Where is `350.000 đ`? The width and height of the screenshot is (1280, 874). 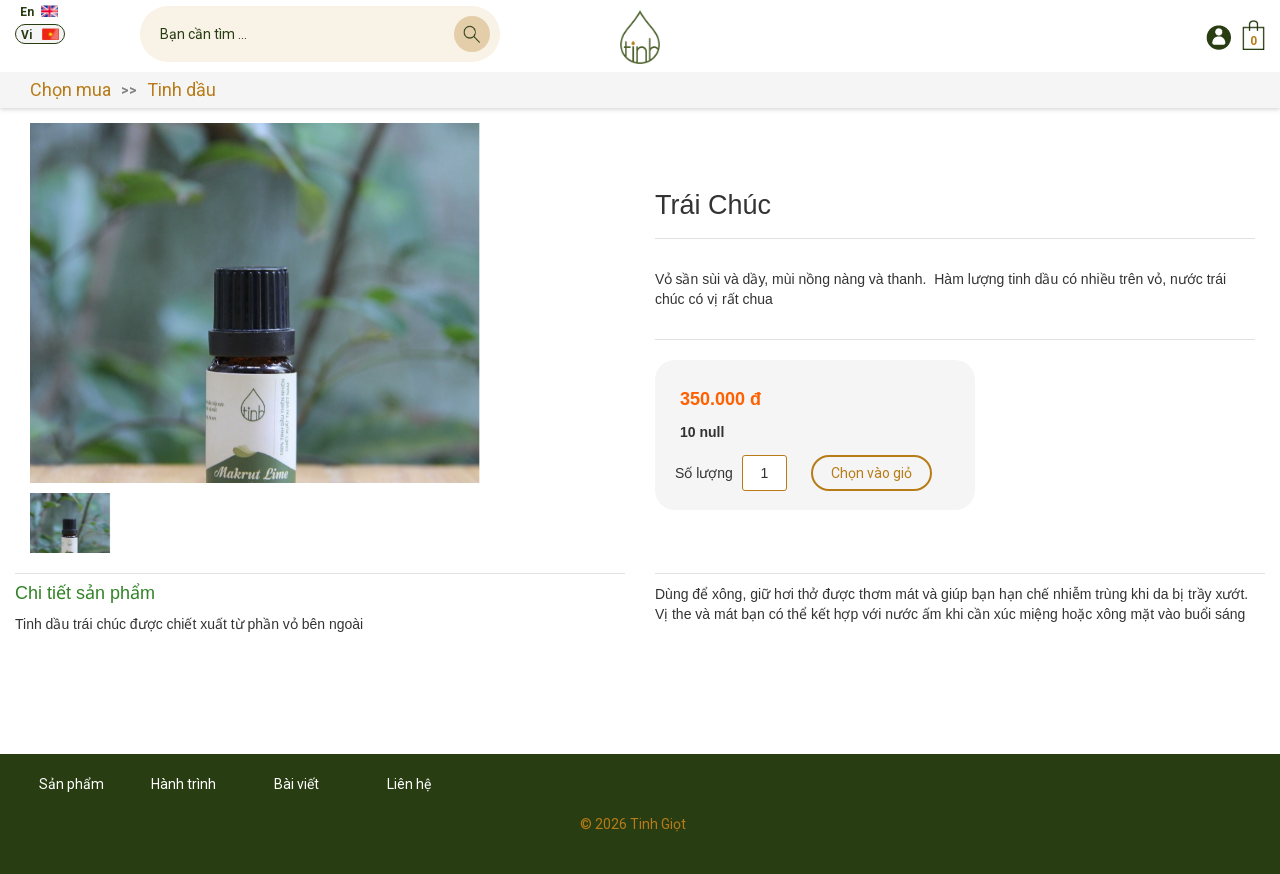
350.000 đ is located at coordinates (720, 399).